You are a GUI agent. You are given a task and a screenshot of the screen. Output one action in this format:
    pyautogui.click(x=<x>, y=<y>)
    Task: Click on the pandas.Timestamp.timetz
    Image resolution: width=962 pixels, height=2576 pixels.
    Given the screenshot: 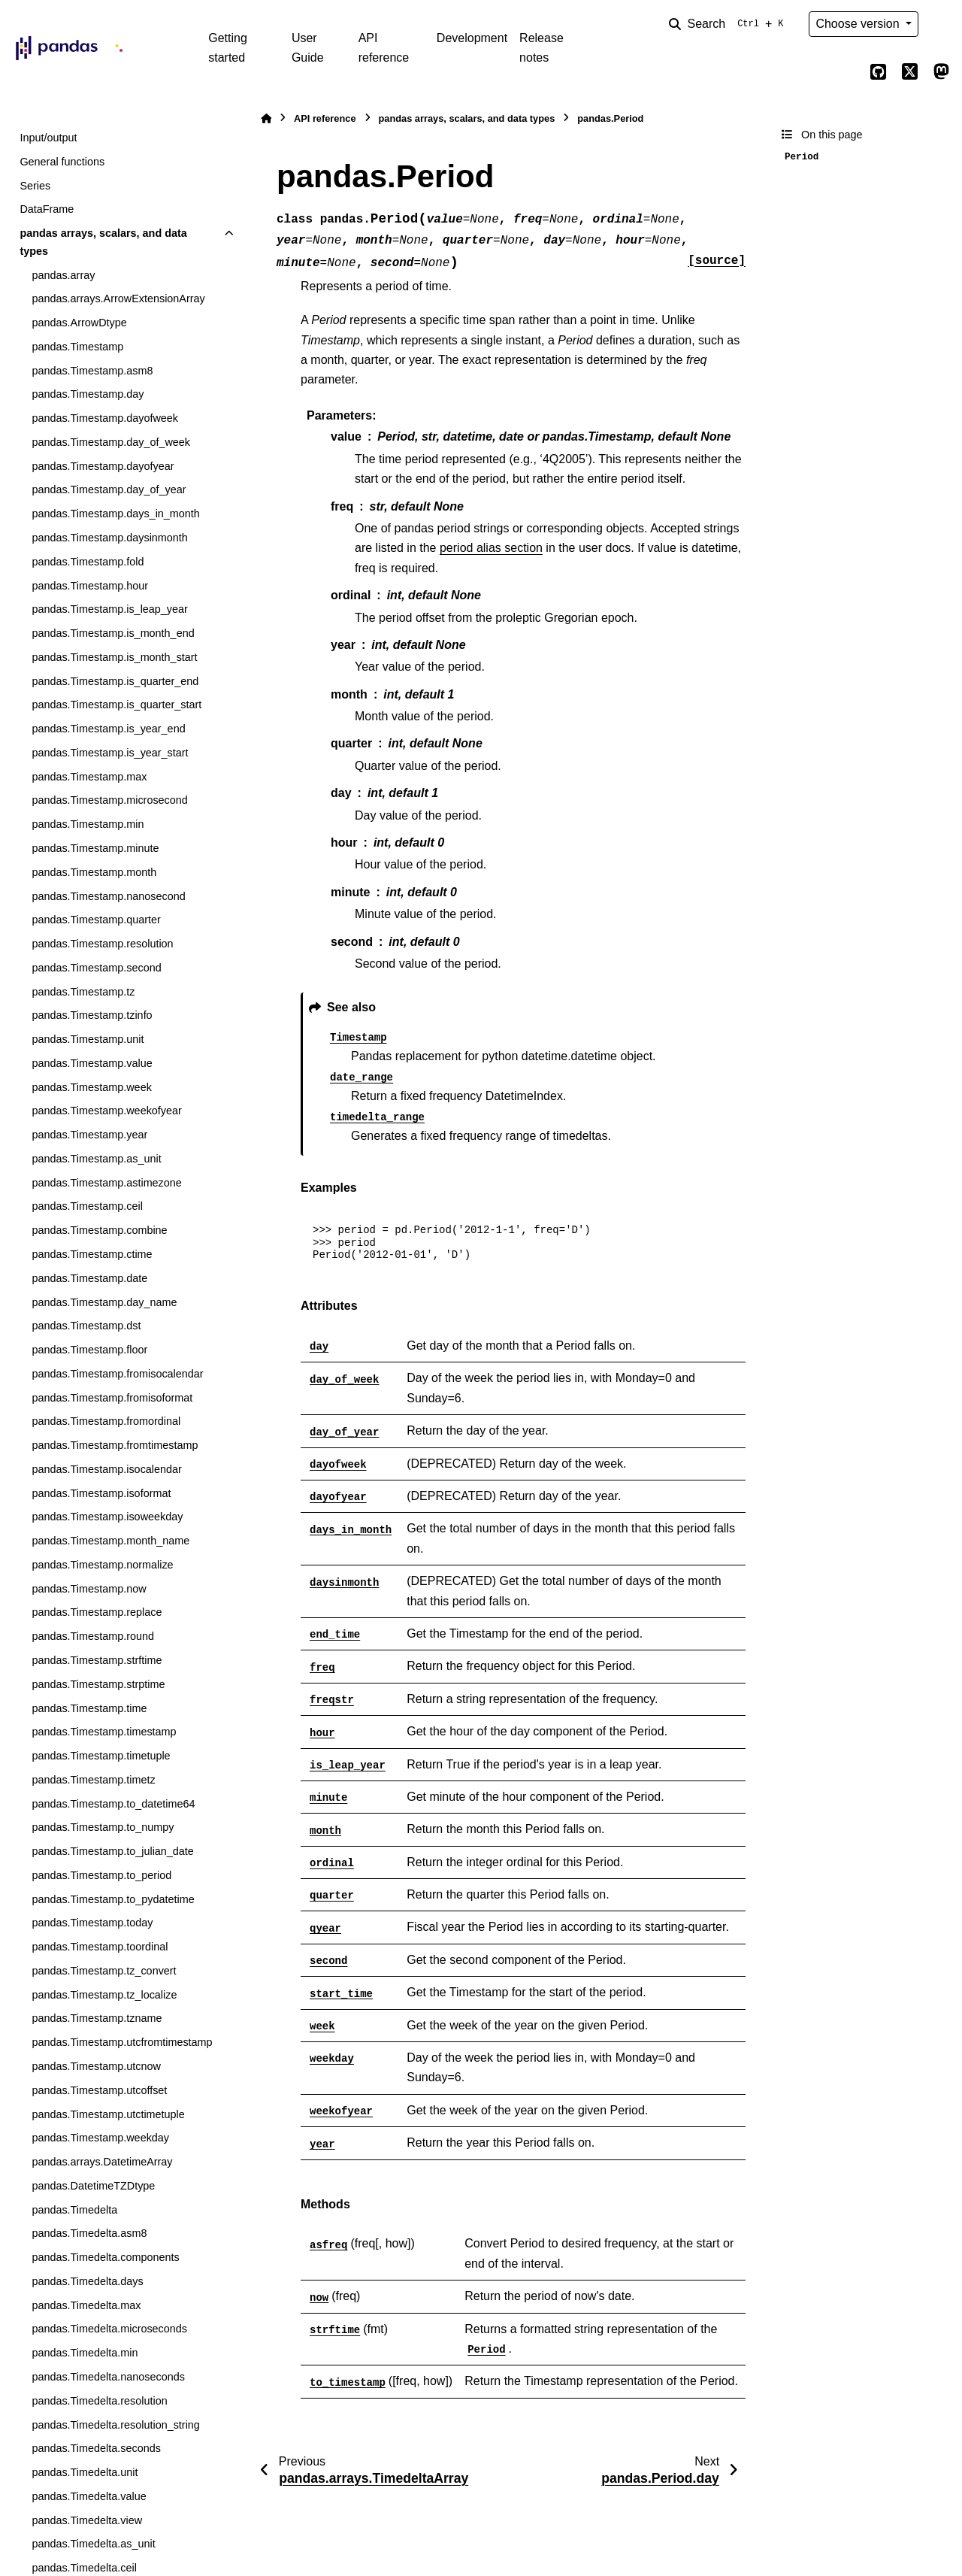 What is the action you would take?
    pyautogui.click(x=93, y=1780)
    